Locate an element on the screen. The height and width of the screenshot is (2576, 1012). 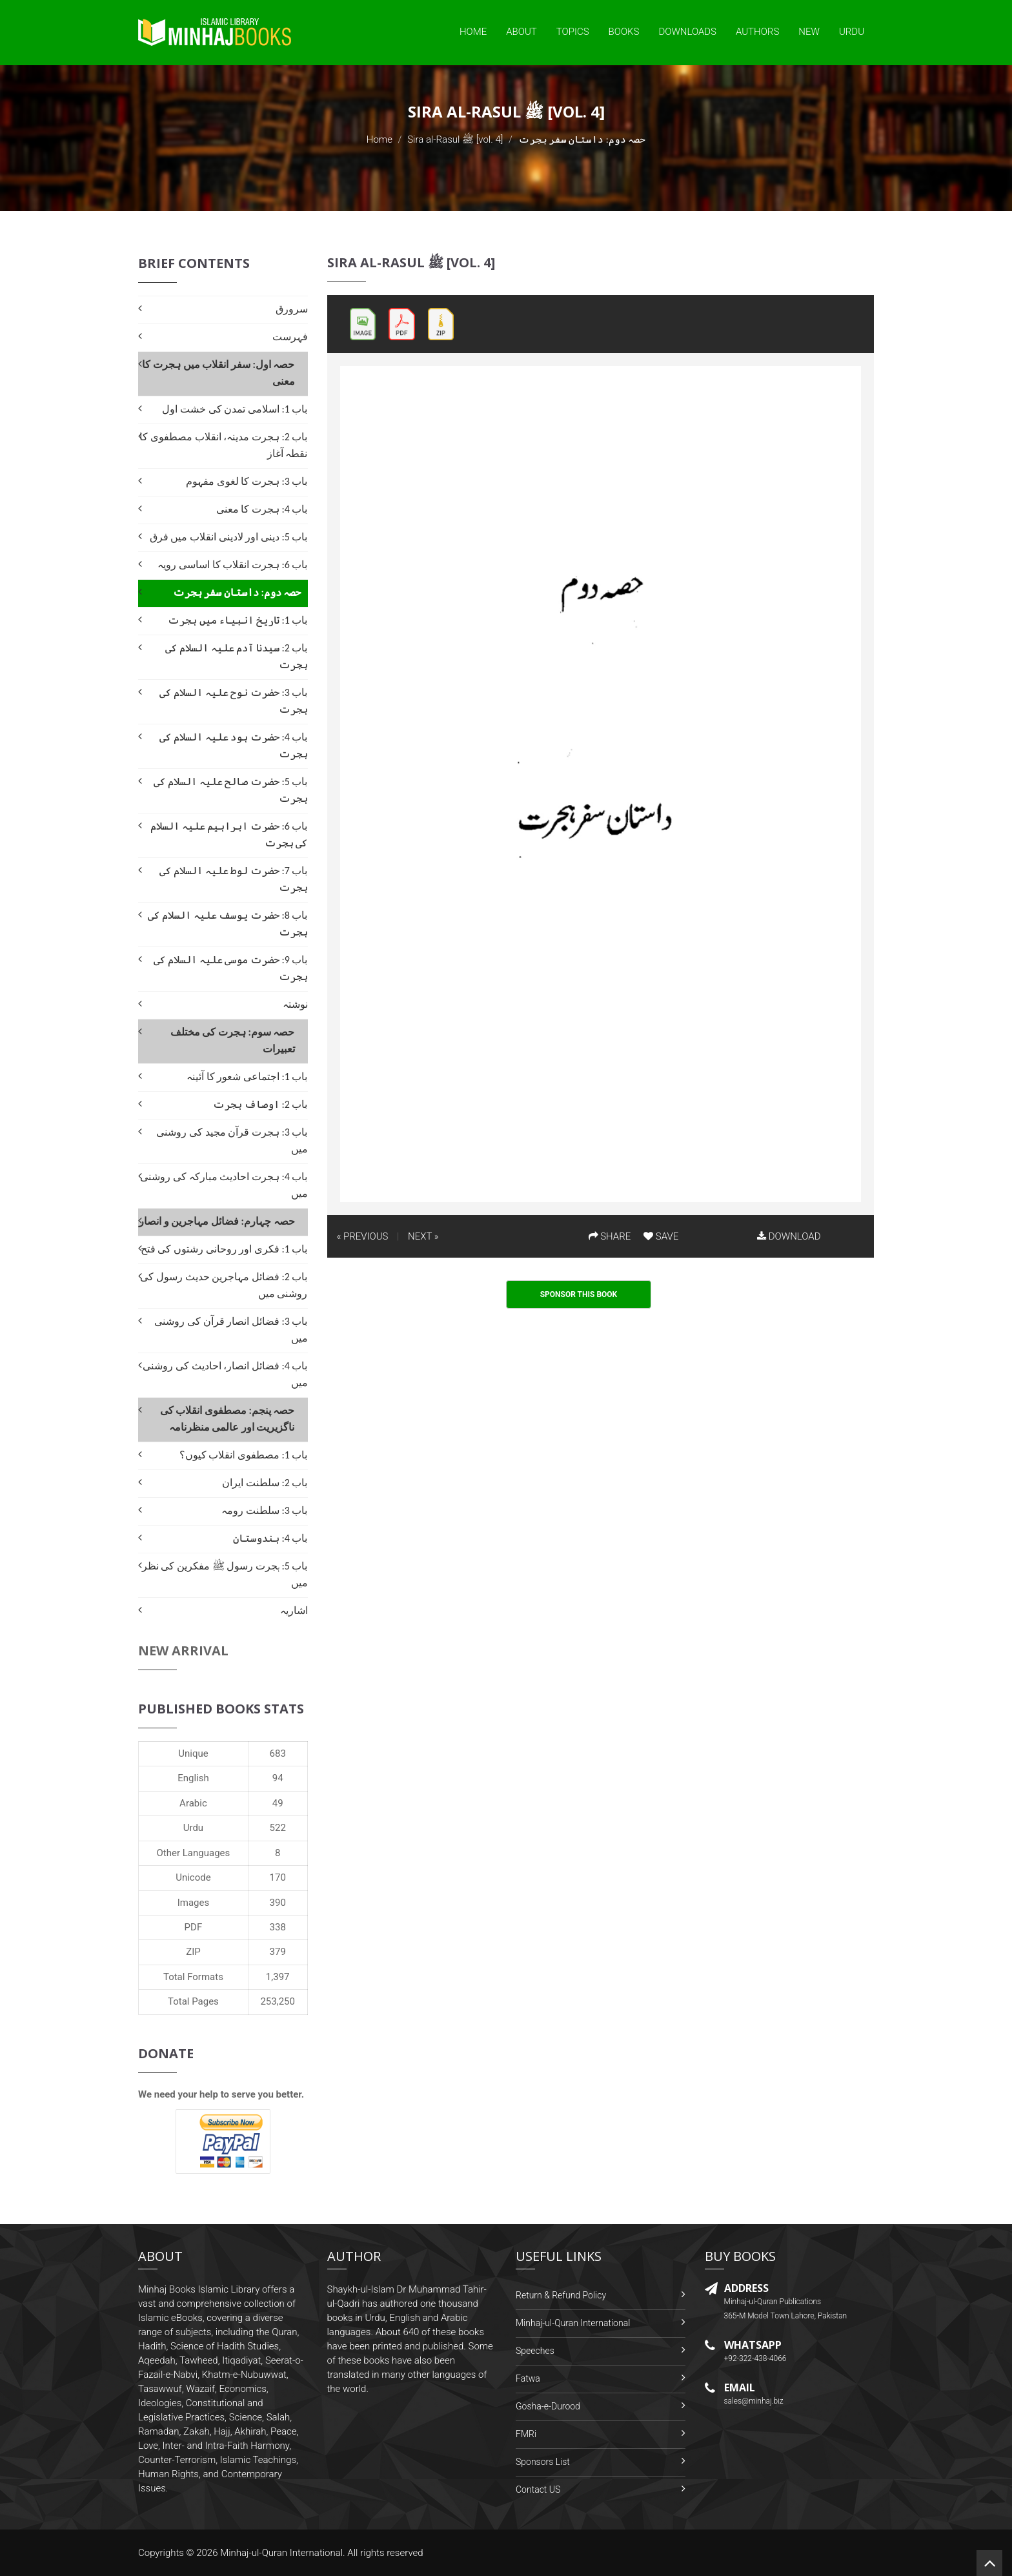
Contact US is located at coordinates (538, 2489).